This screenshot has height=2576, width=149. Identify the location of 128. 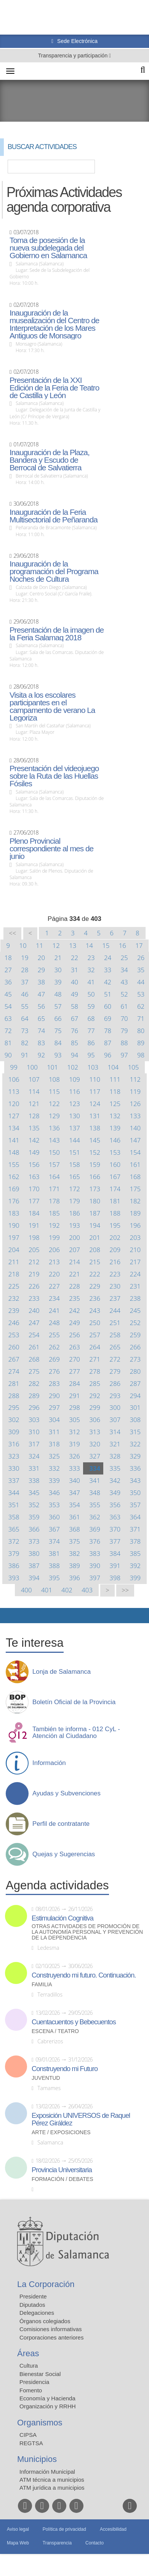
(34, 1115).